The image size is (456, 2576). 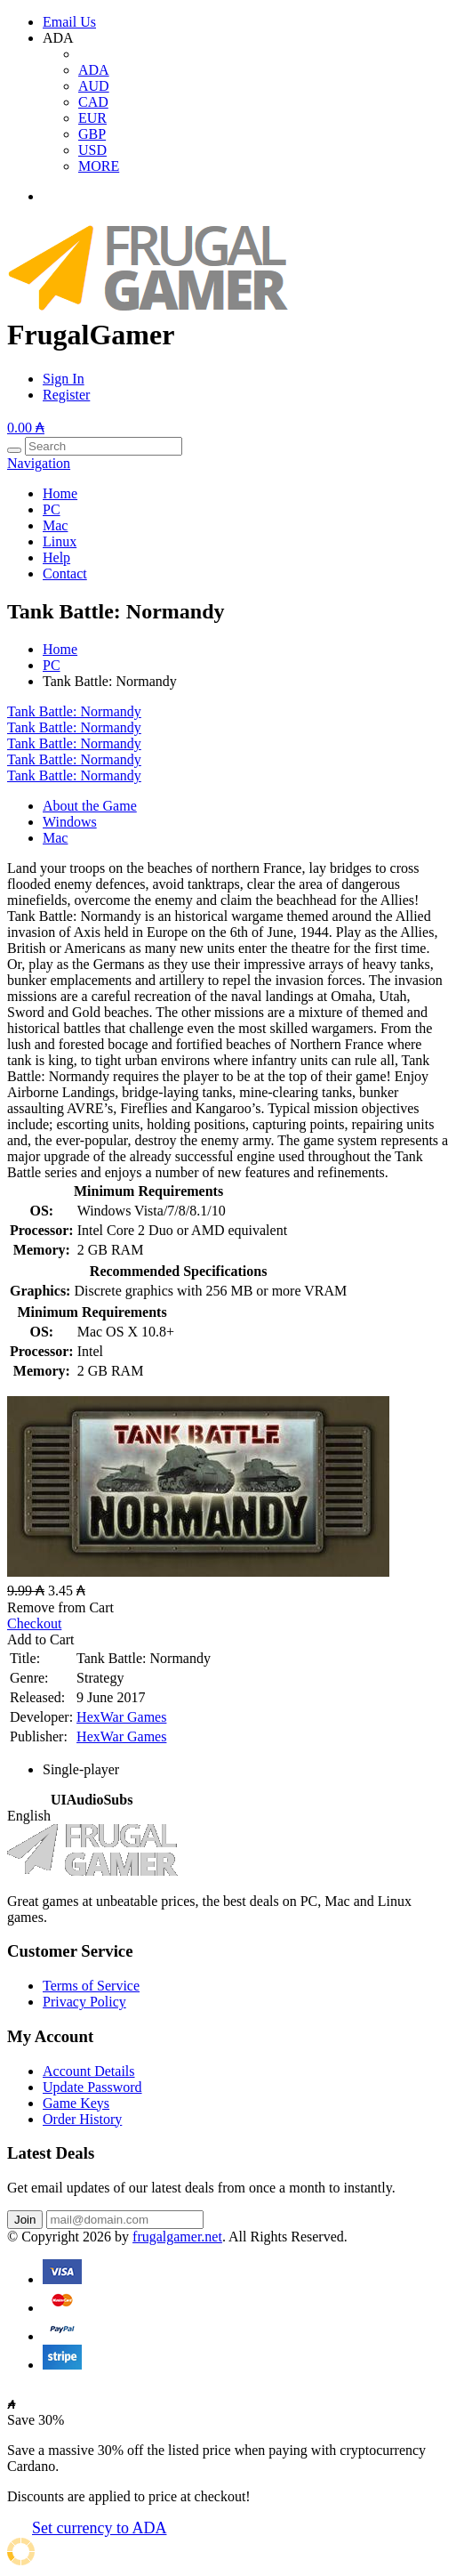 I want to click on Contact, so click(x=65, y=573).